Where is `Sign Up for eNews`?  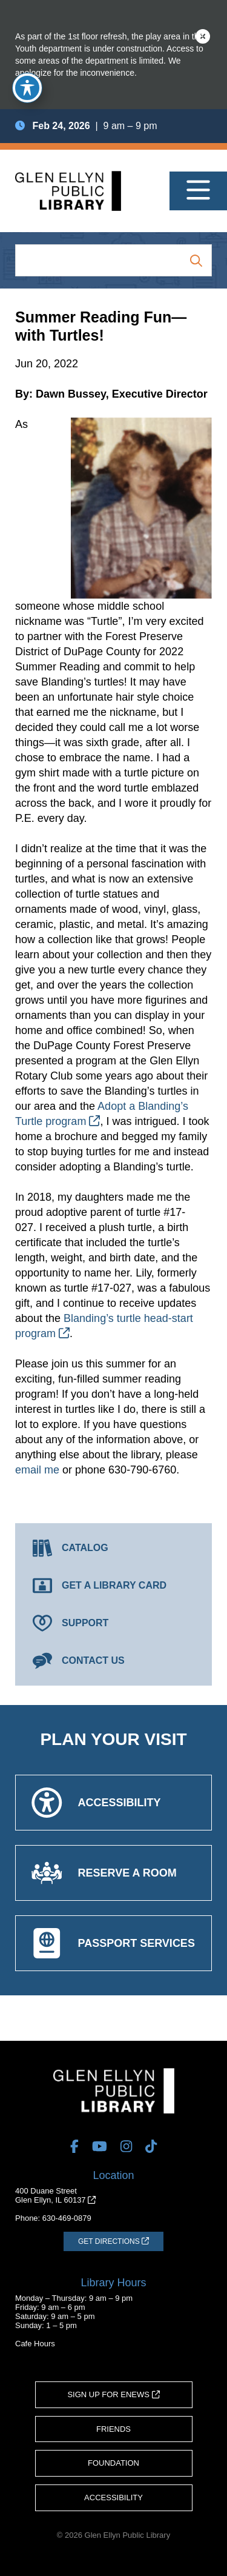
Sign Up for eNews is located at coordinates (113, 2394).